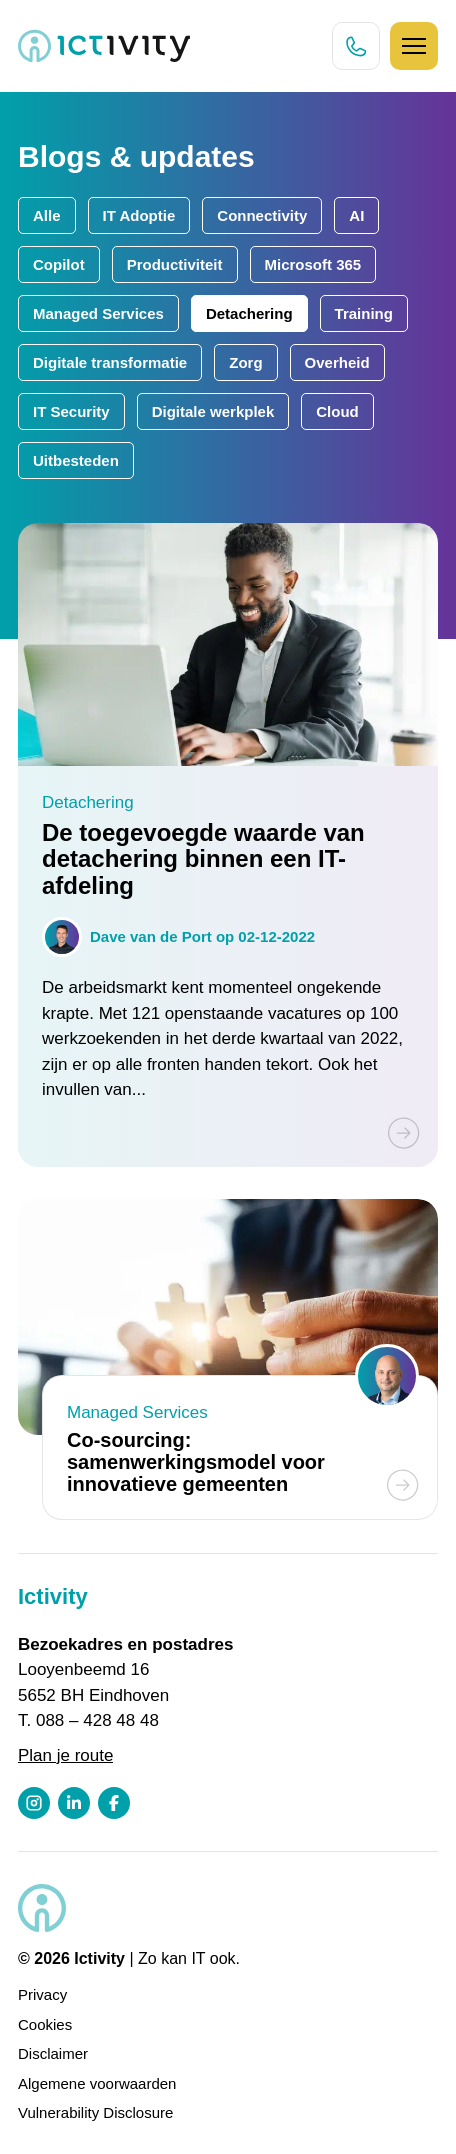 Image resolution: width=456 pixels, height=2154 pixels. I want to click on Privacy, so click(42, 1994).